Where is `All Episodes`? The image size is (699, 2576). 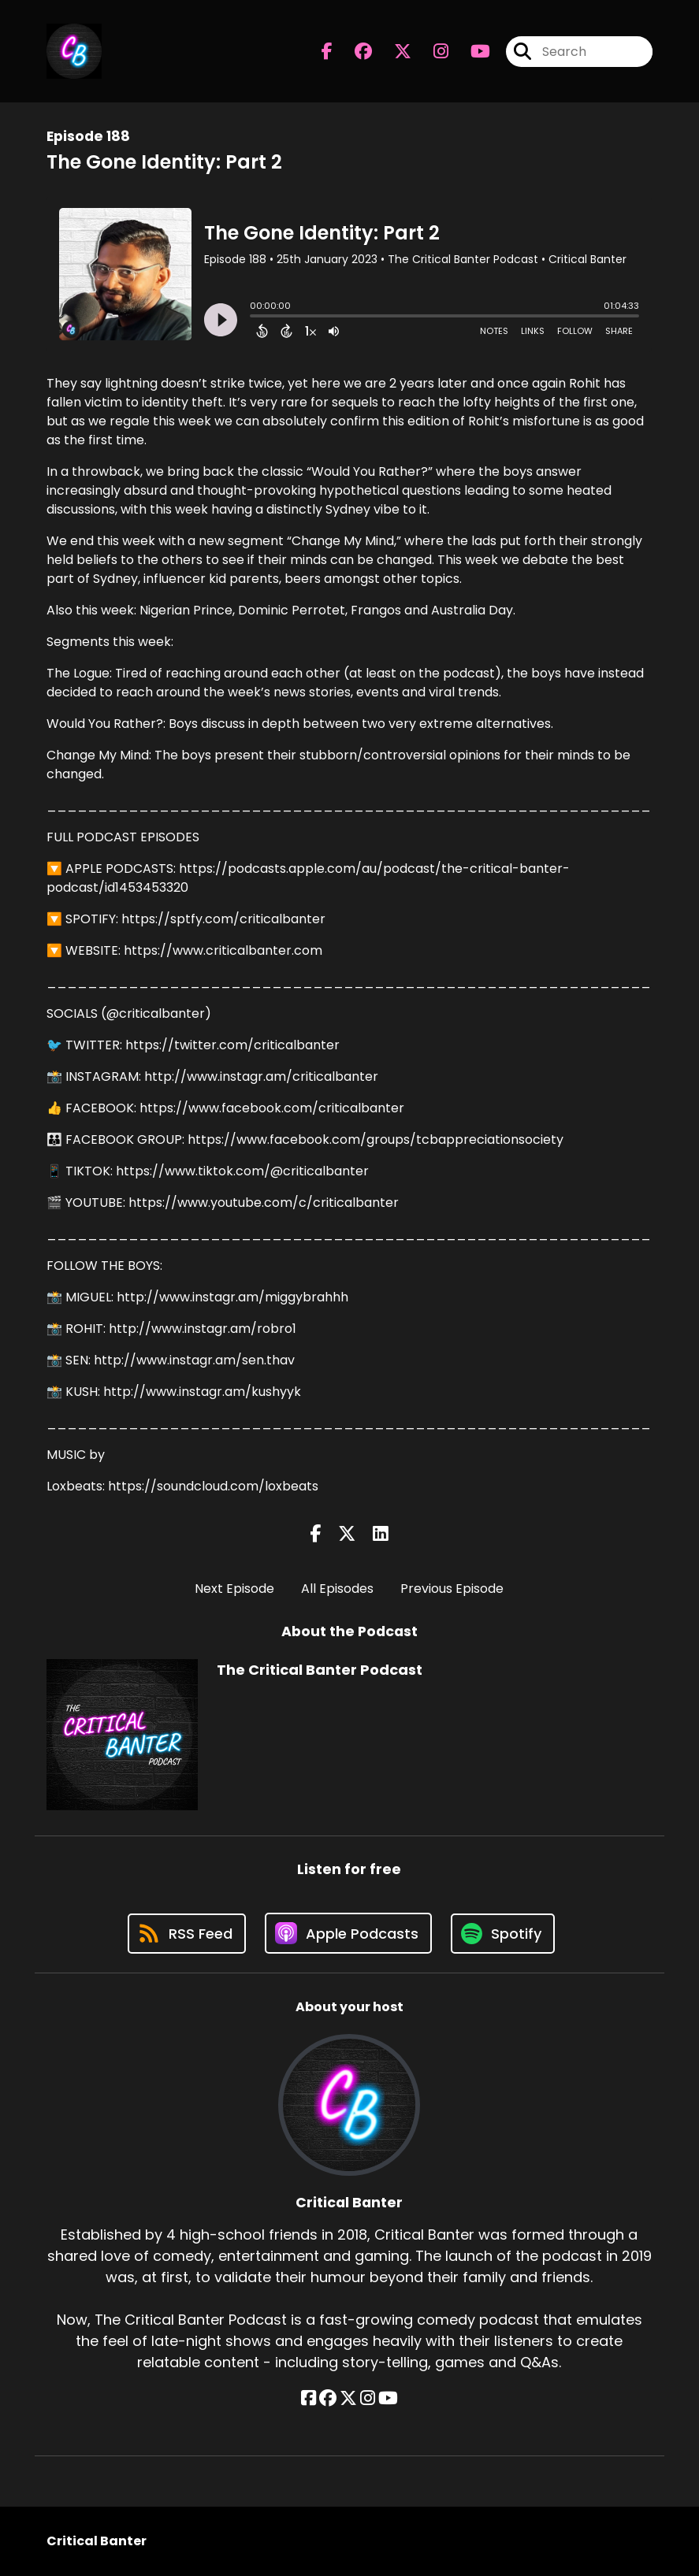 All Episodes is located at coordinates (337, 1588).